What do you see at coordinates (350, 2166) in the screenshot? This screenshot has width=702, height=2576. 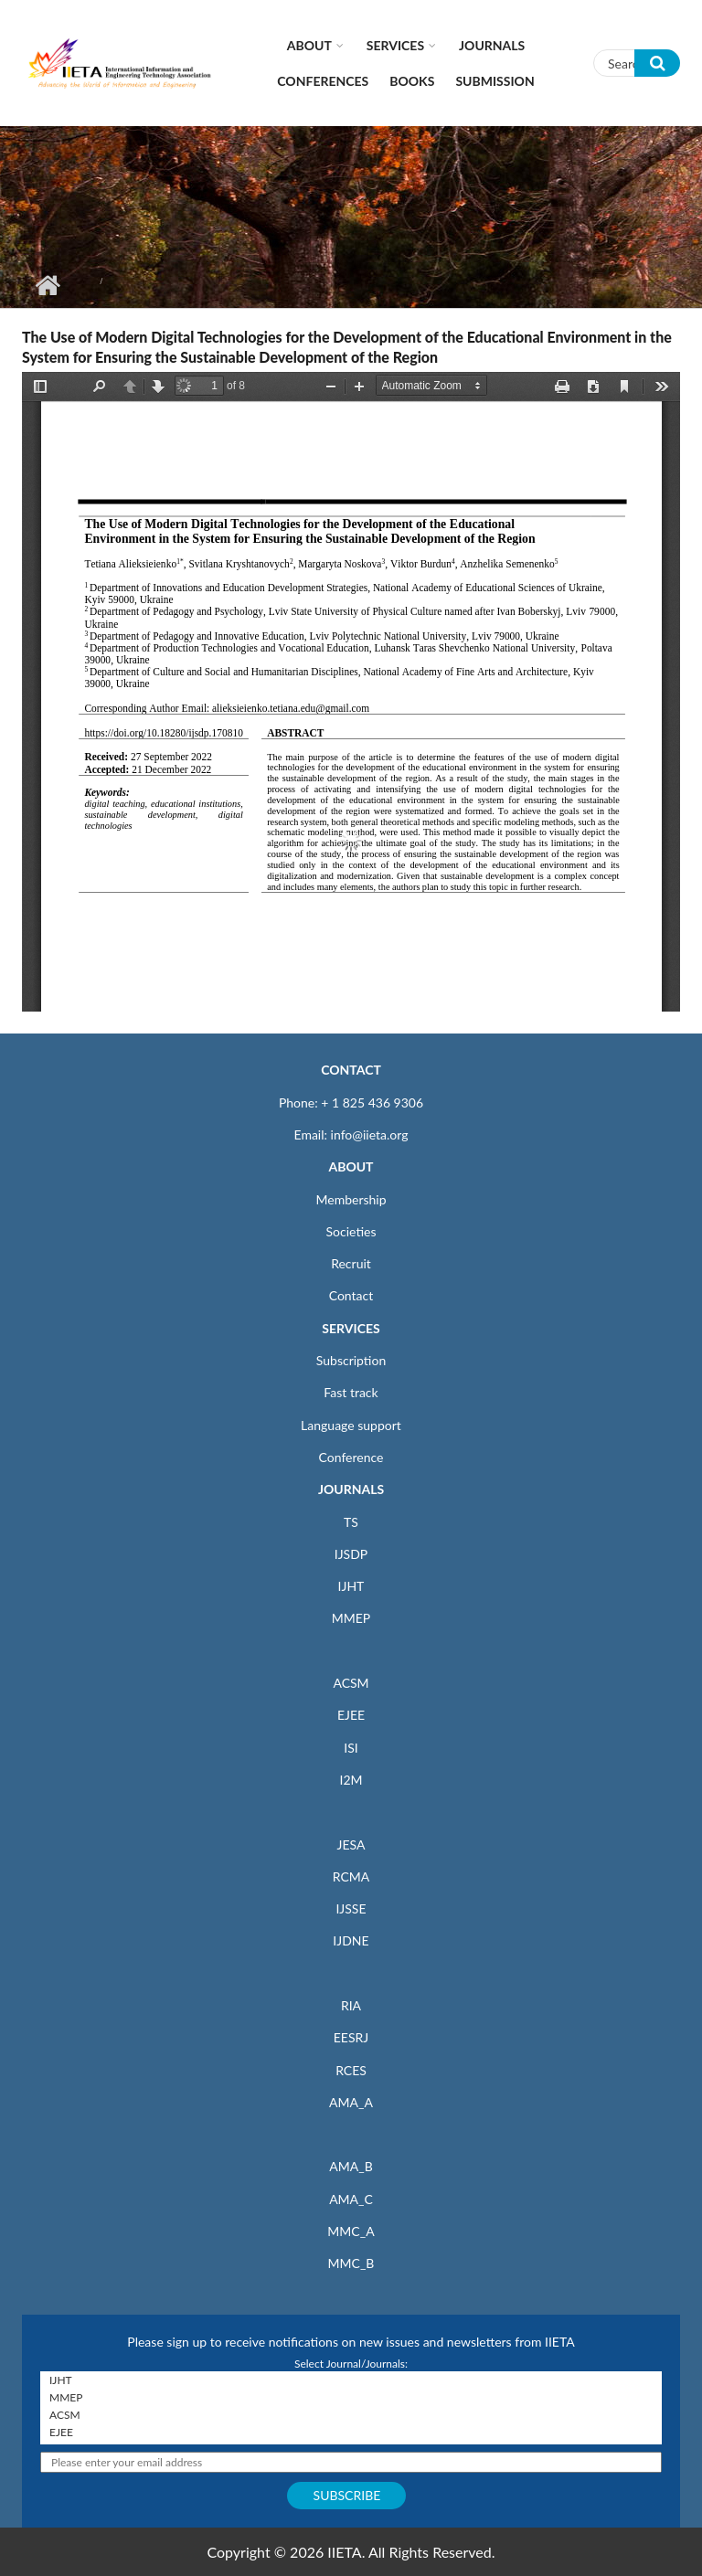 I see `AMA_B` at bounding box center [350, 2166].